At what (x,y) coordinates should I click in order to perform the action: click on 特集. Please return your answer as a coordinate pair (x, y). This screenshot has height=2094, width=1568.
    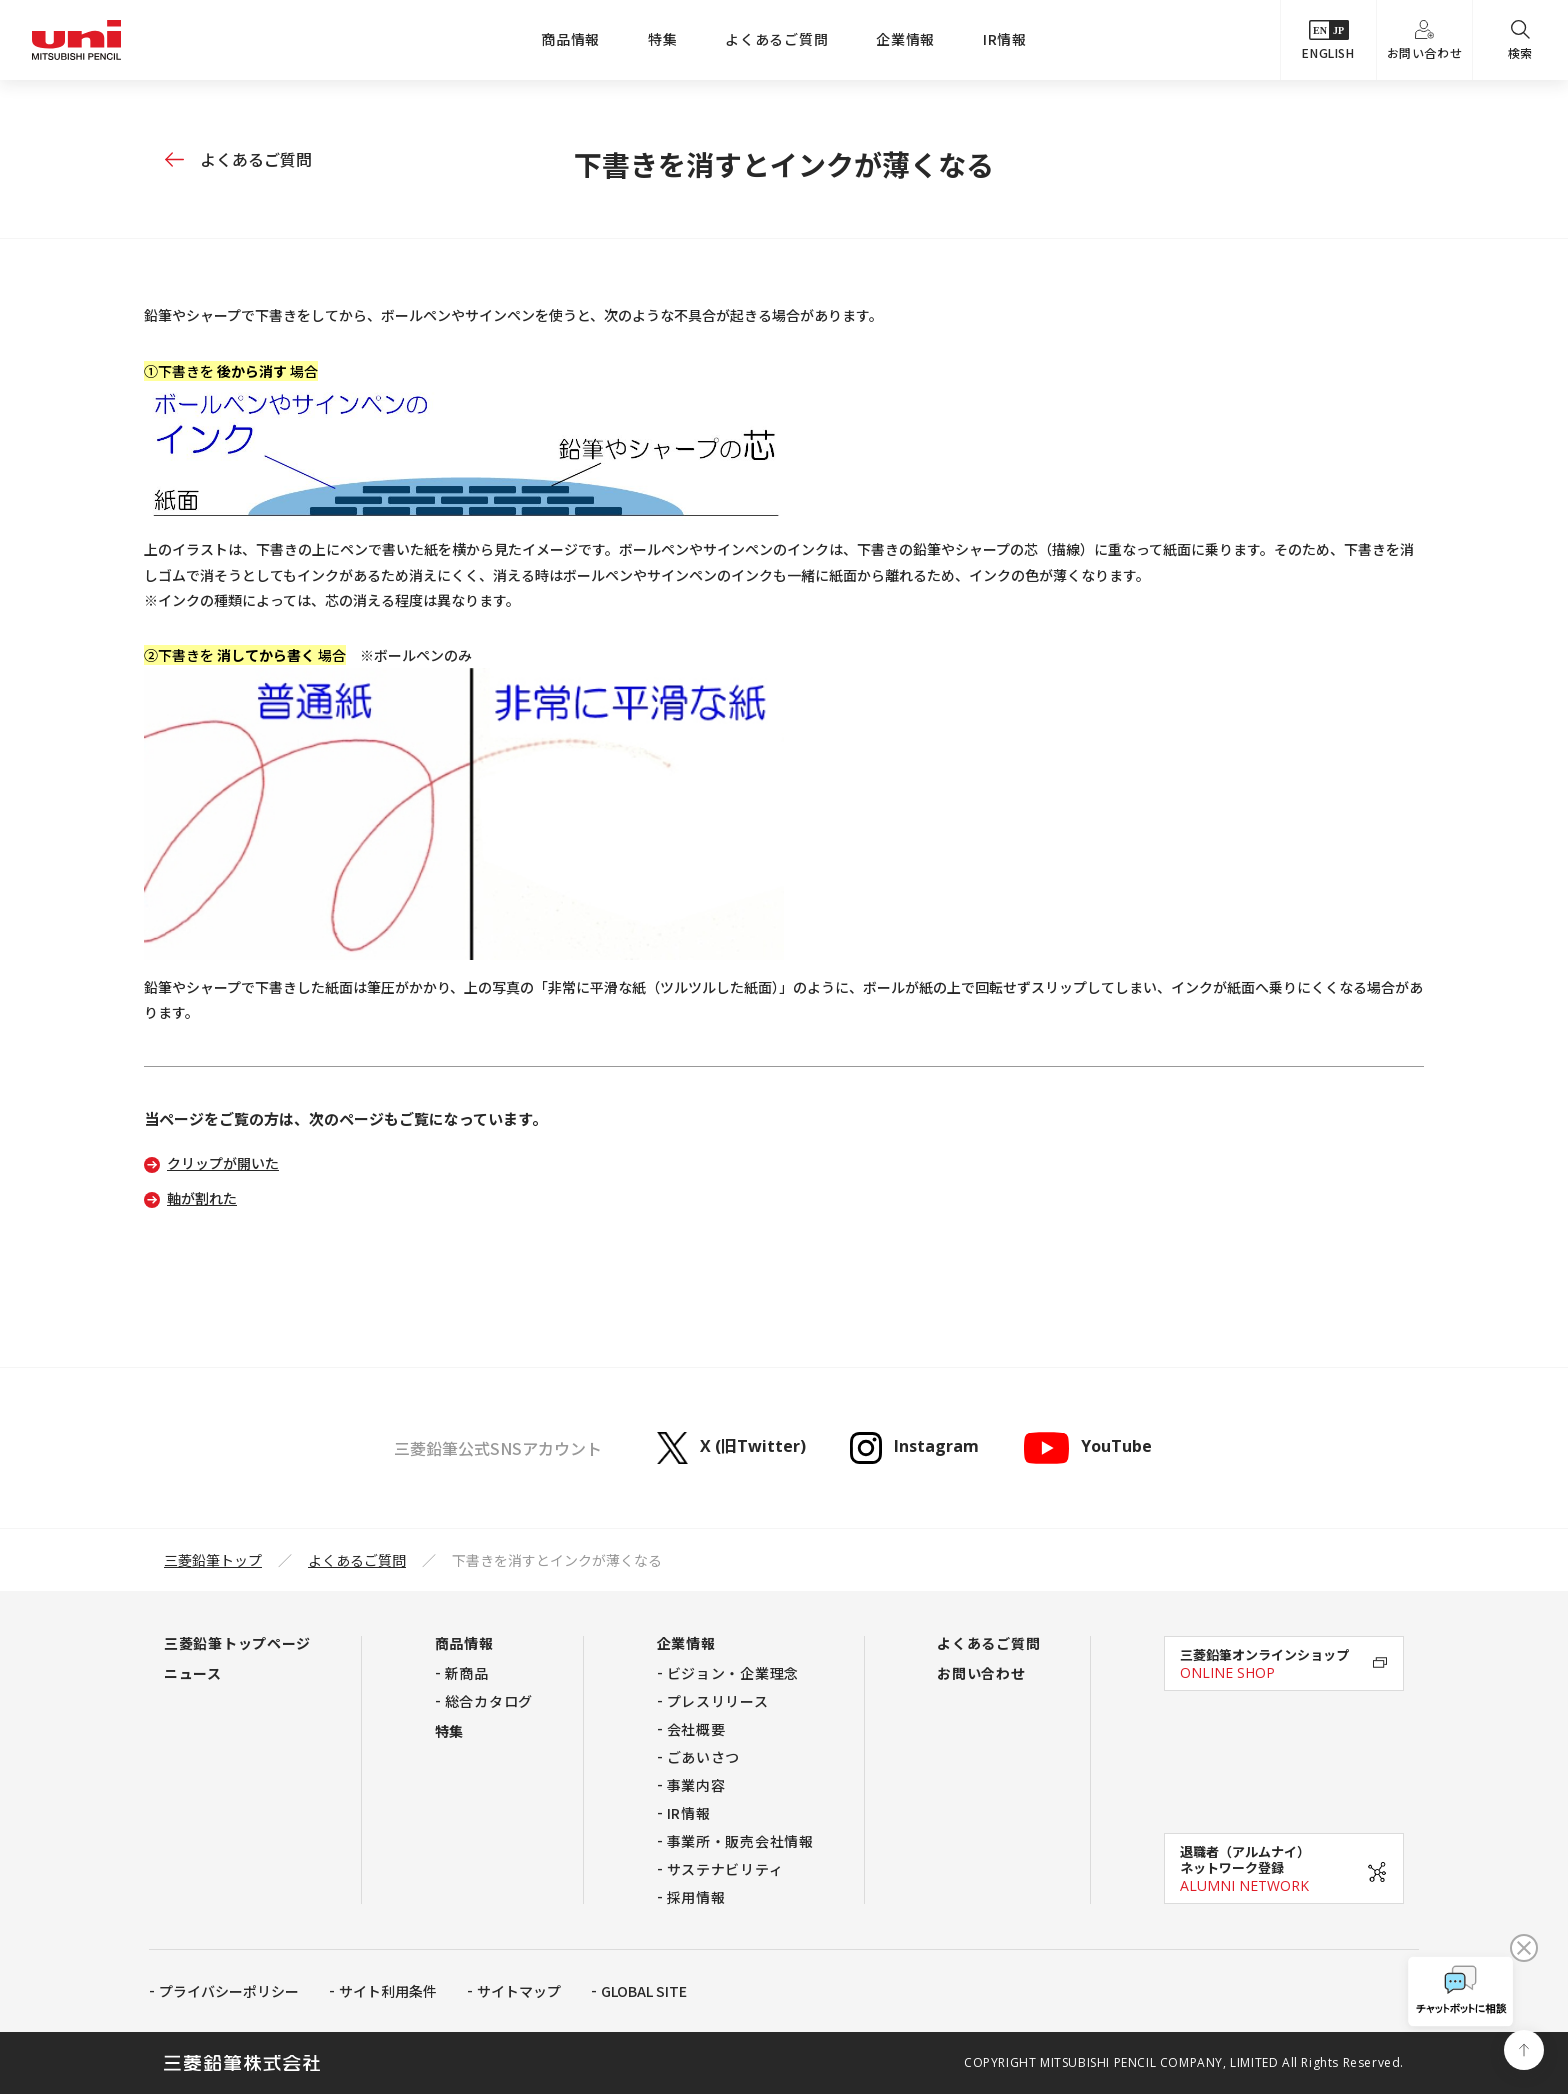
    Looking at the image, I should click on (662, 39).